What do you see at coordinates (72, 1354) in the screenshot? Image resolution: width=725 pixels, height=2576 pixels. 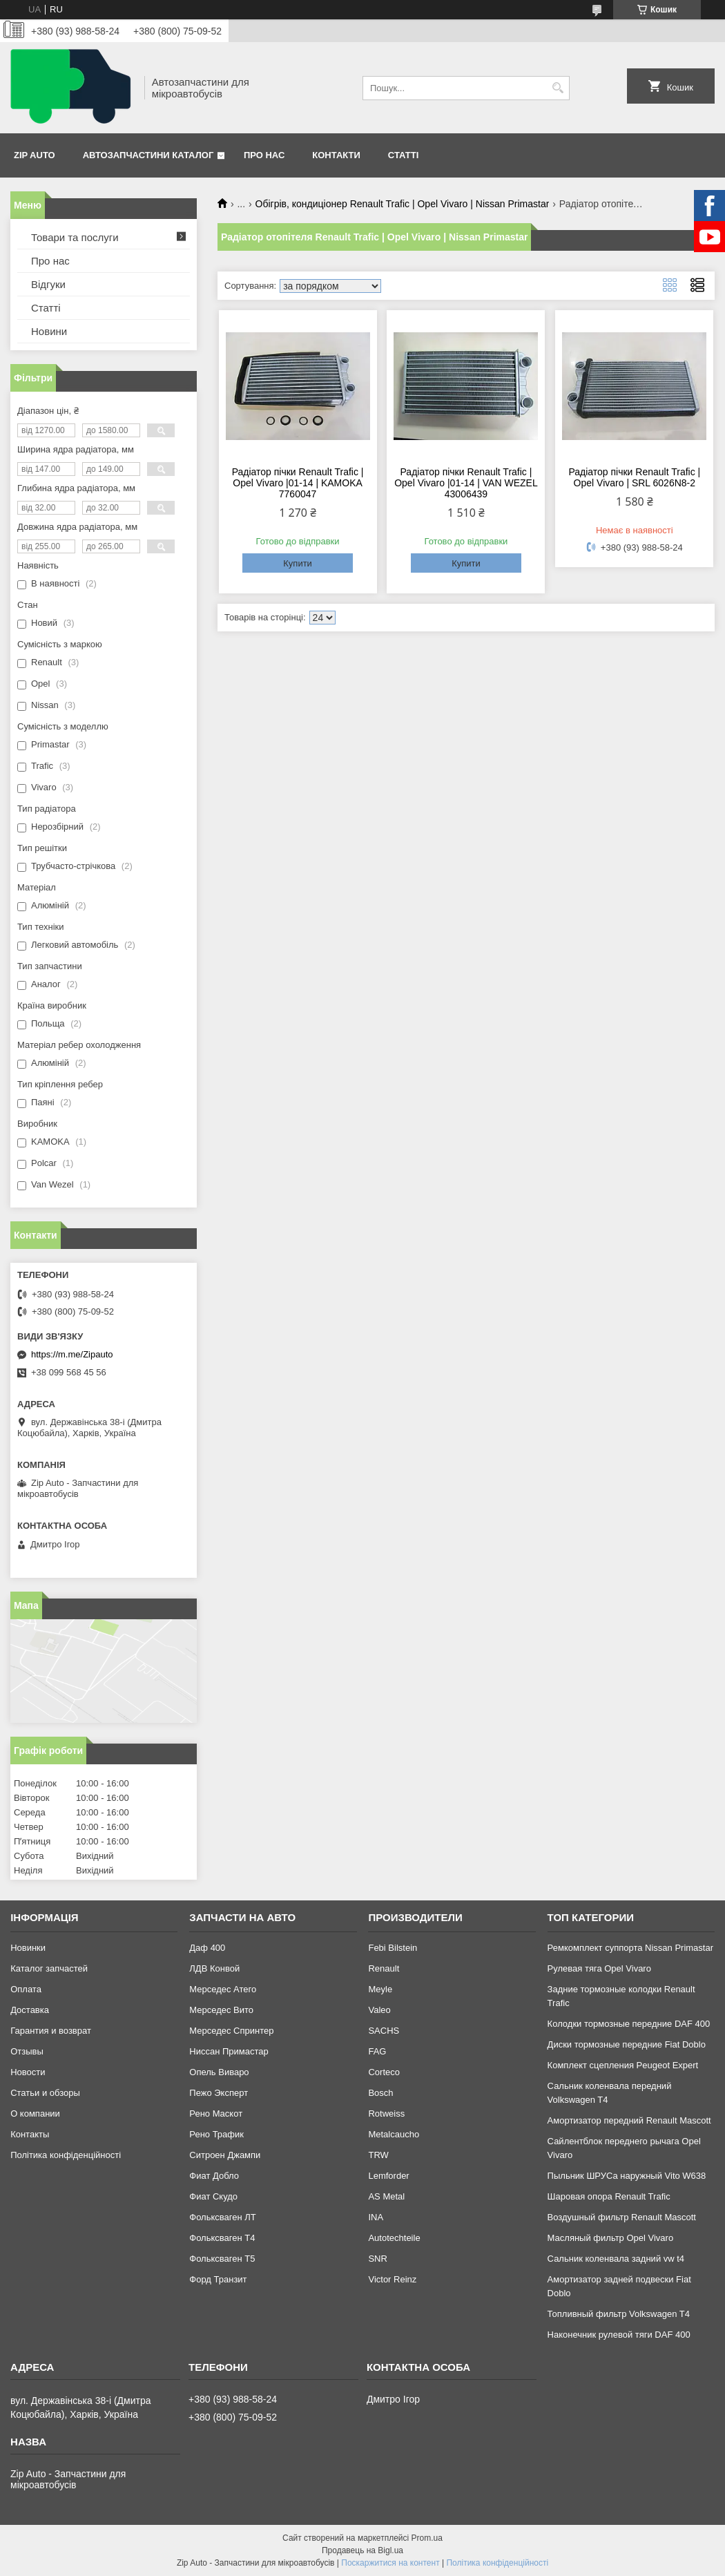 I see `https://m.me/Zipauto` at bounding box center [72, 1354].